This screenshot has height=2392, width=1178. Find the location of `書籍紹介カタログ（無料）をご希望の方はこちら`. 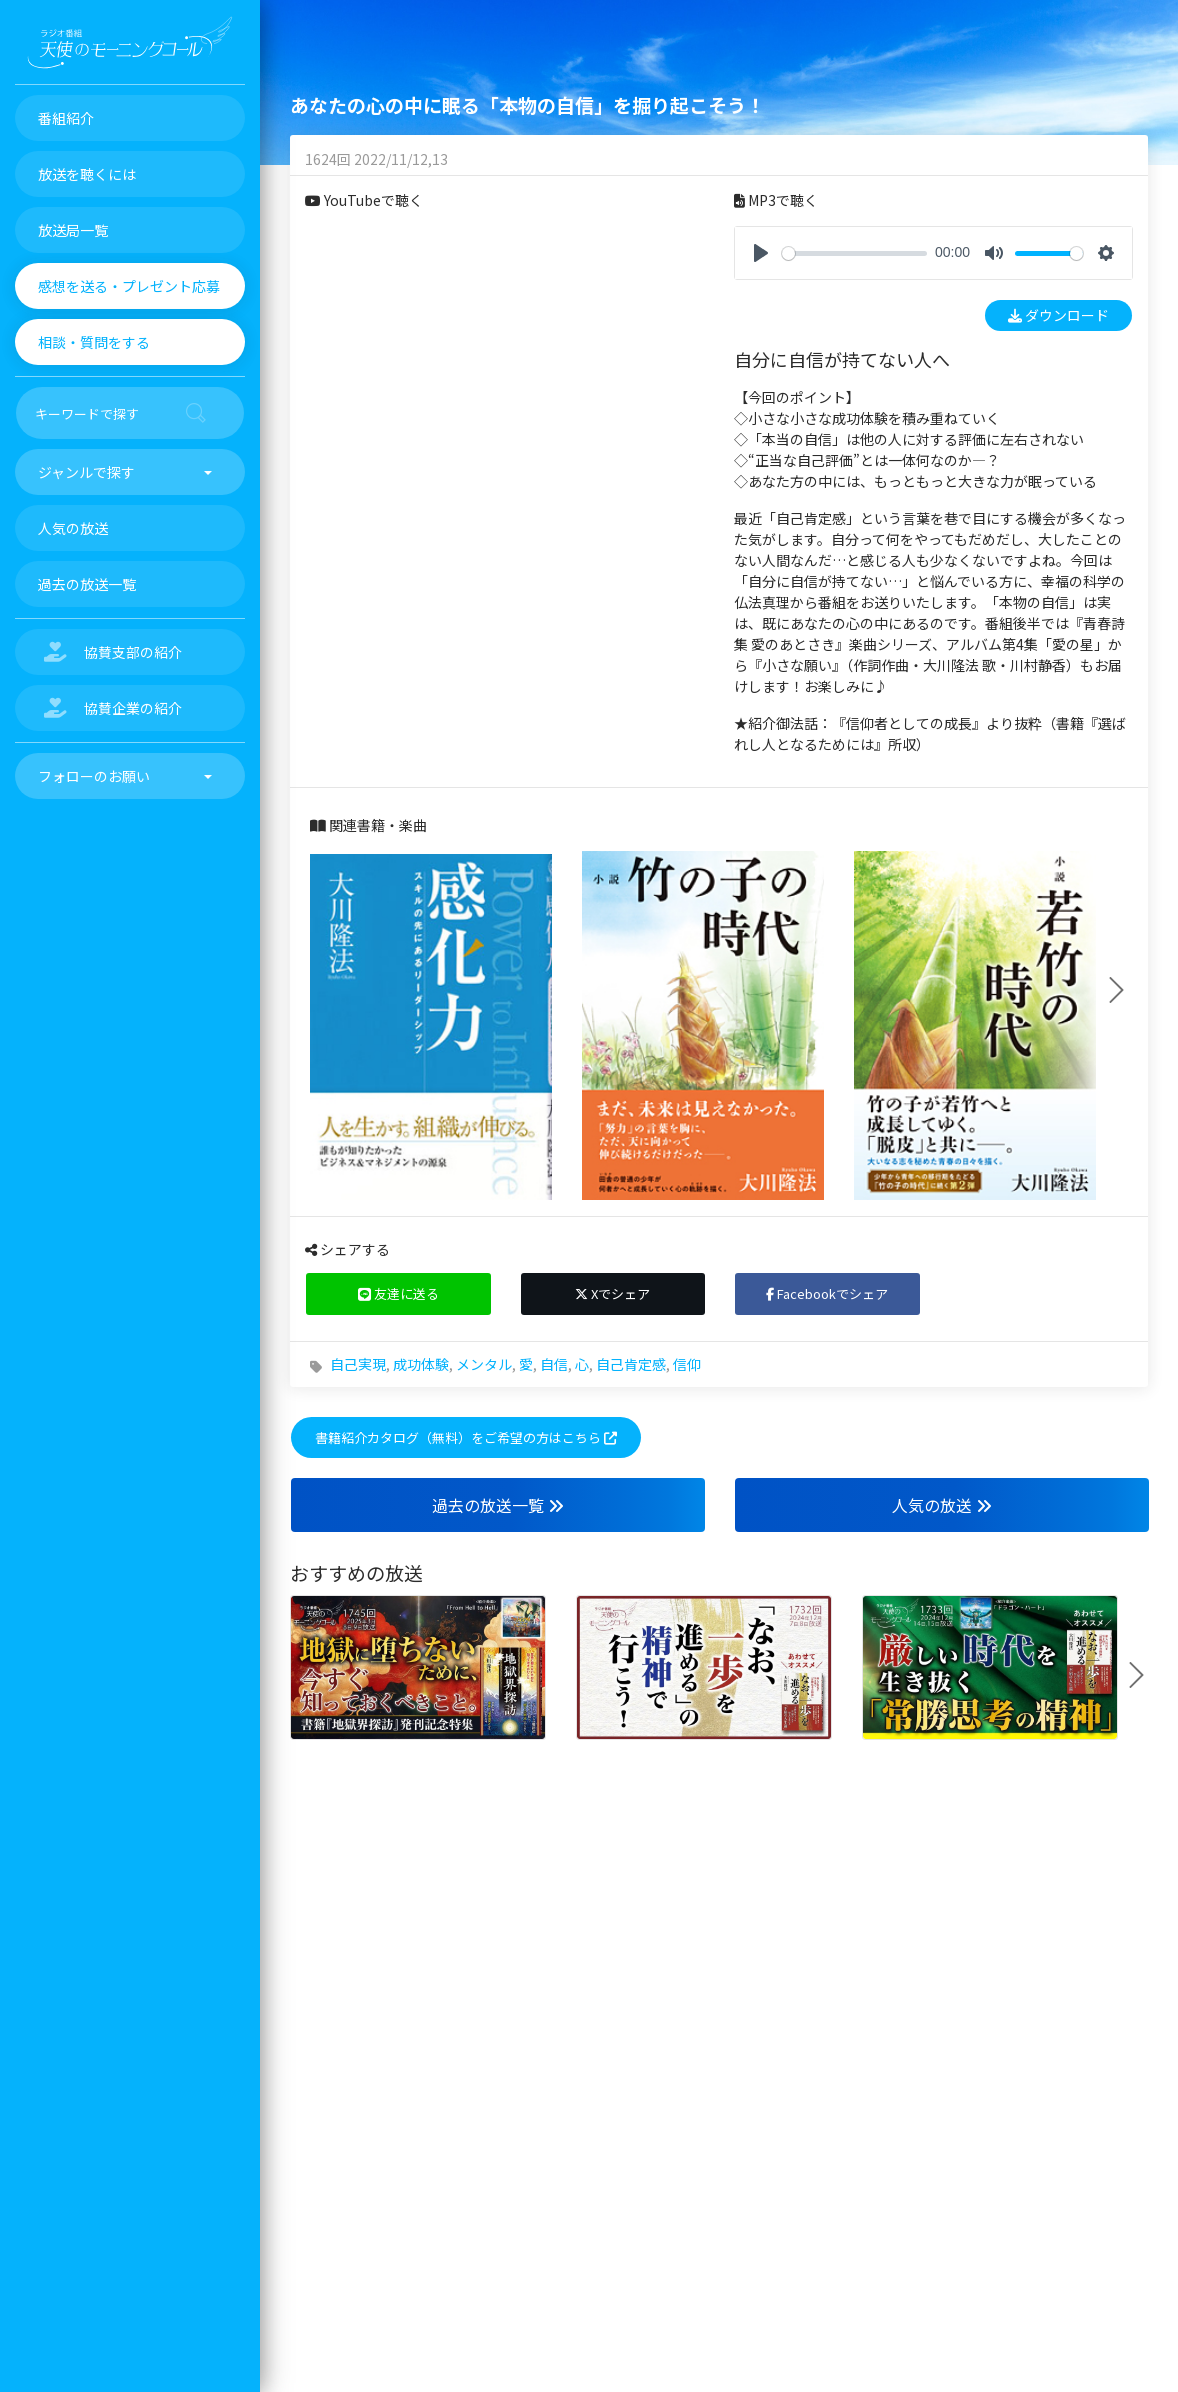

書籍紹介カタログ（無料）をご希望の方はこちら is located at coordinates (466, 1437).